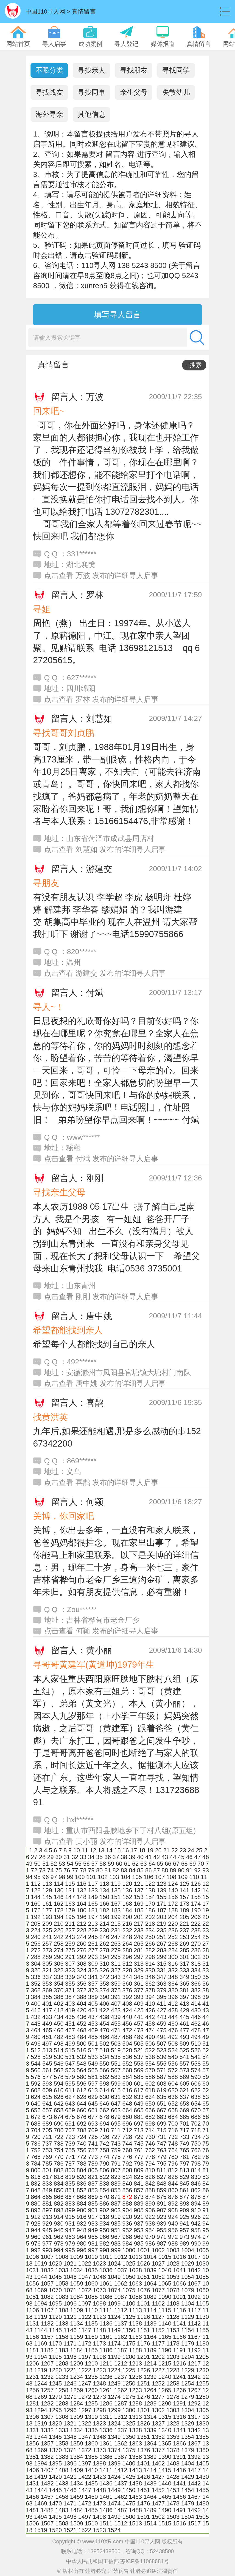 The height and width of the screenshot is (2576, 235). I want to click on 505, so click(139, 2043).